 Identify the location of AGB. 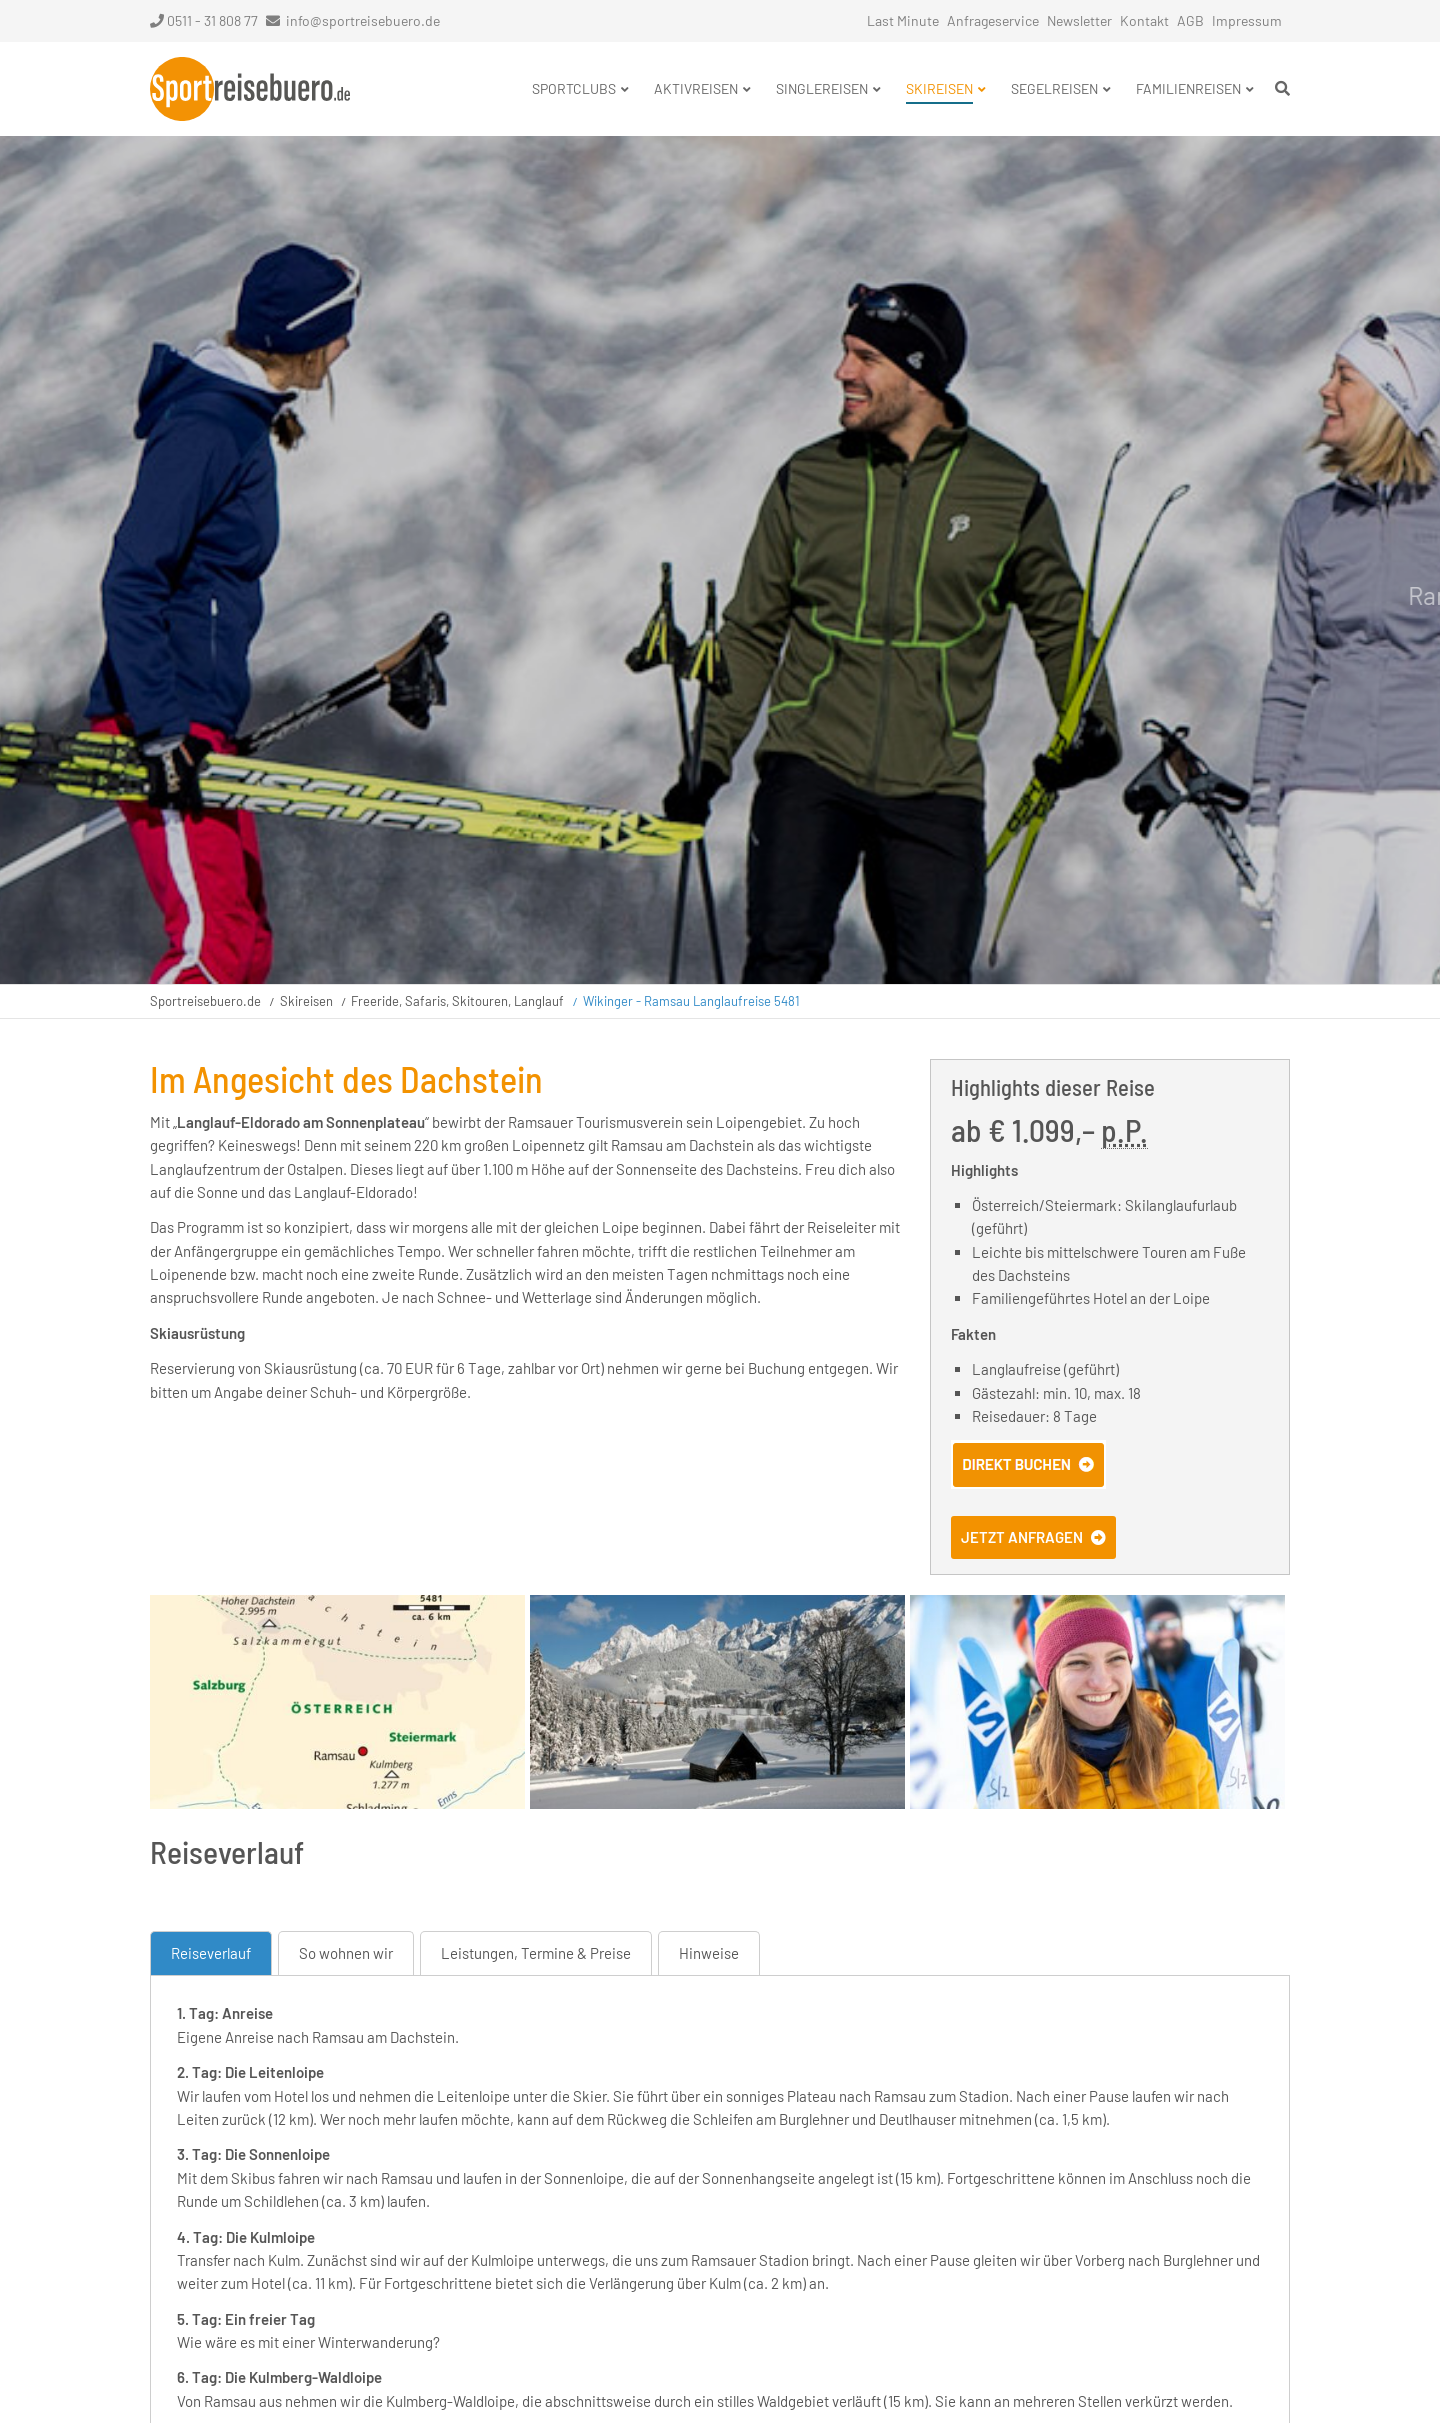
(1190, 20).